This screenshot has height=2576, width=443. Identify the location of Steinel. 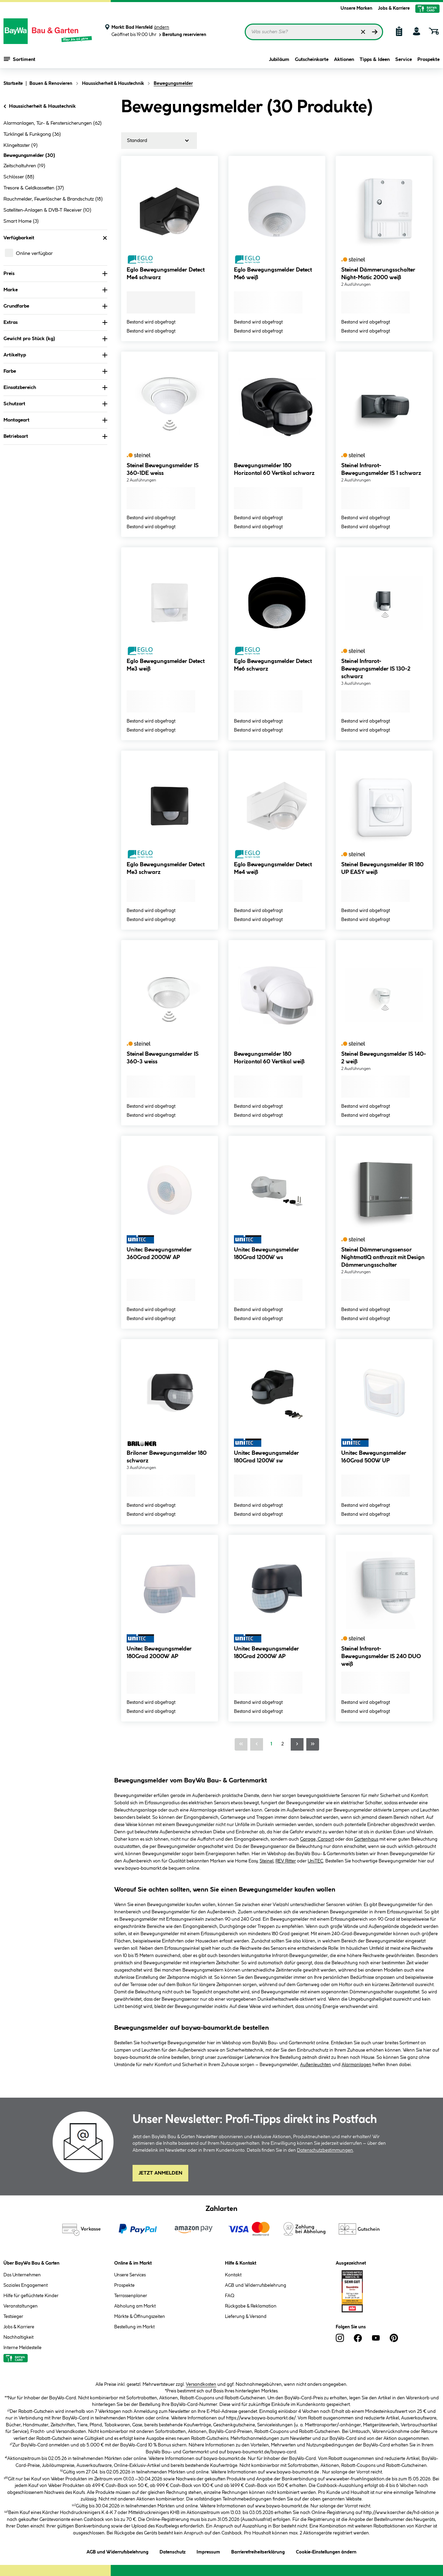
(266, 1861).